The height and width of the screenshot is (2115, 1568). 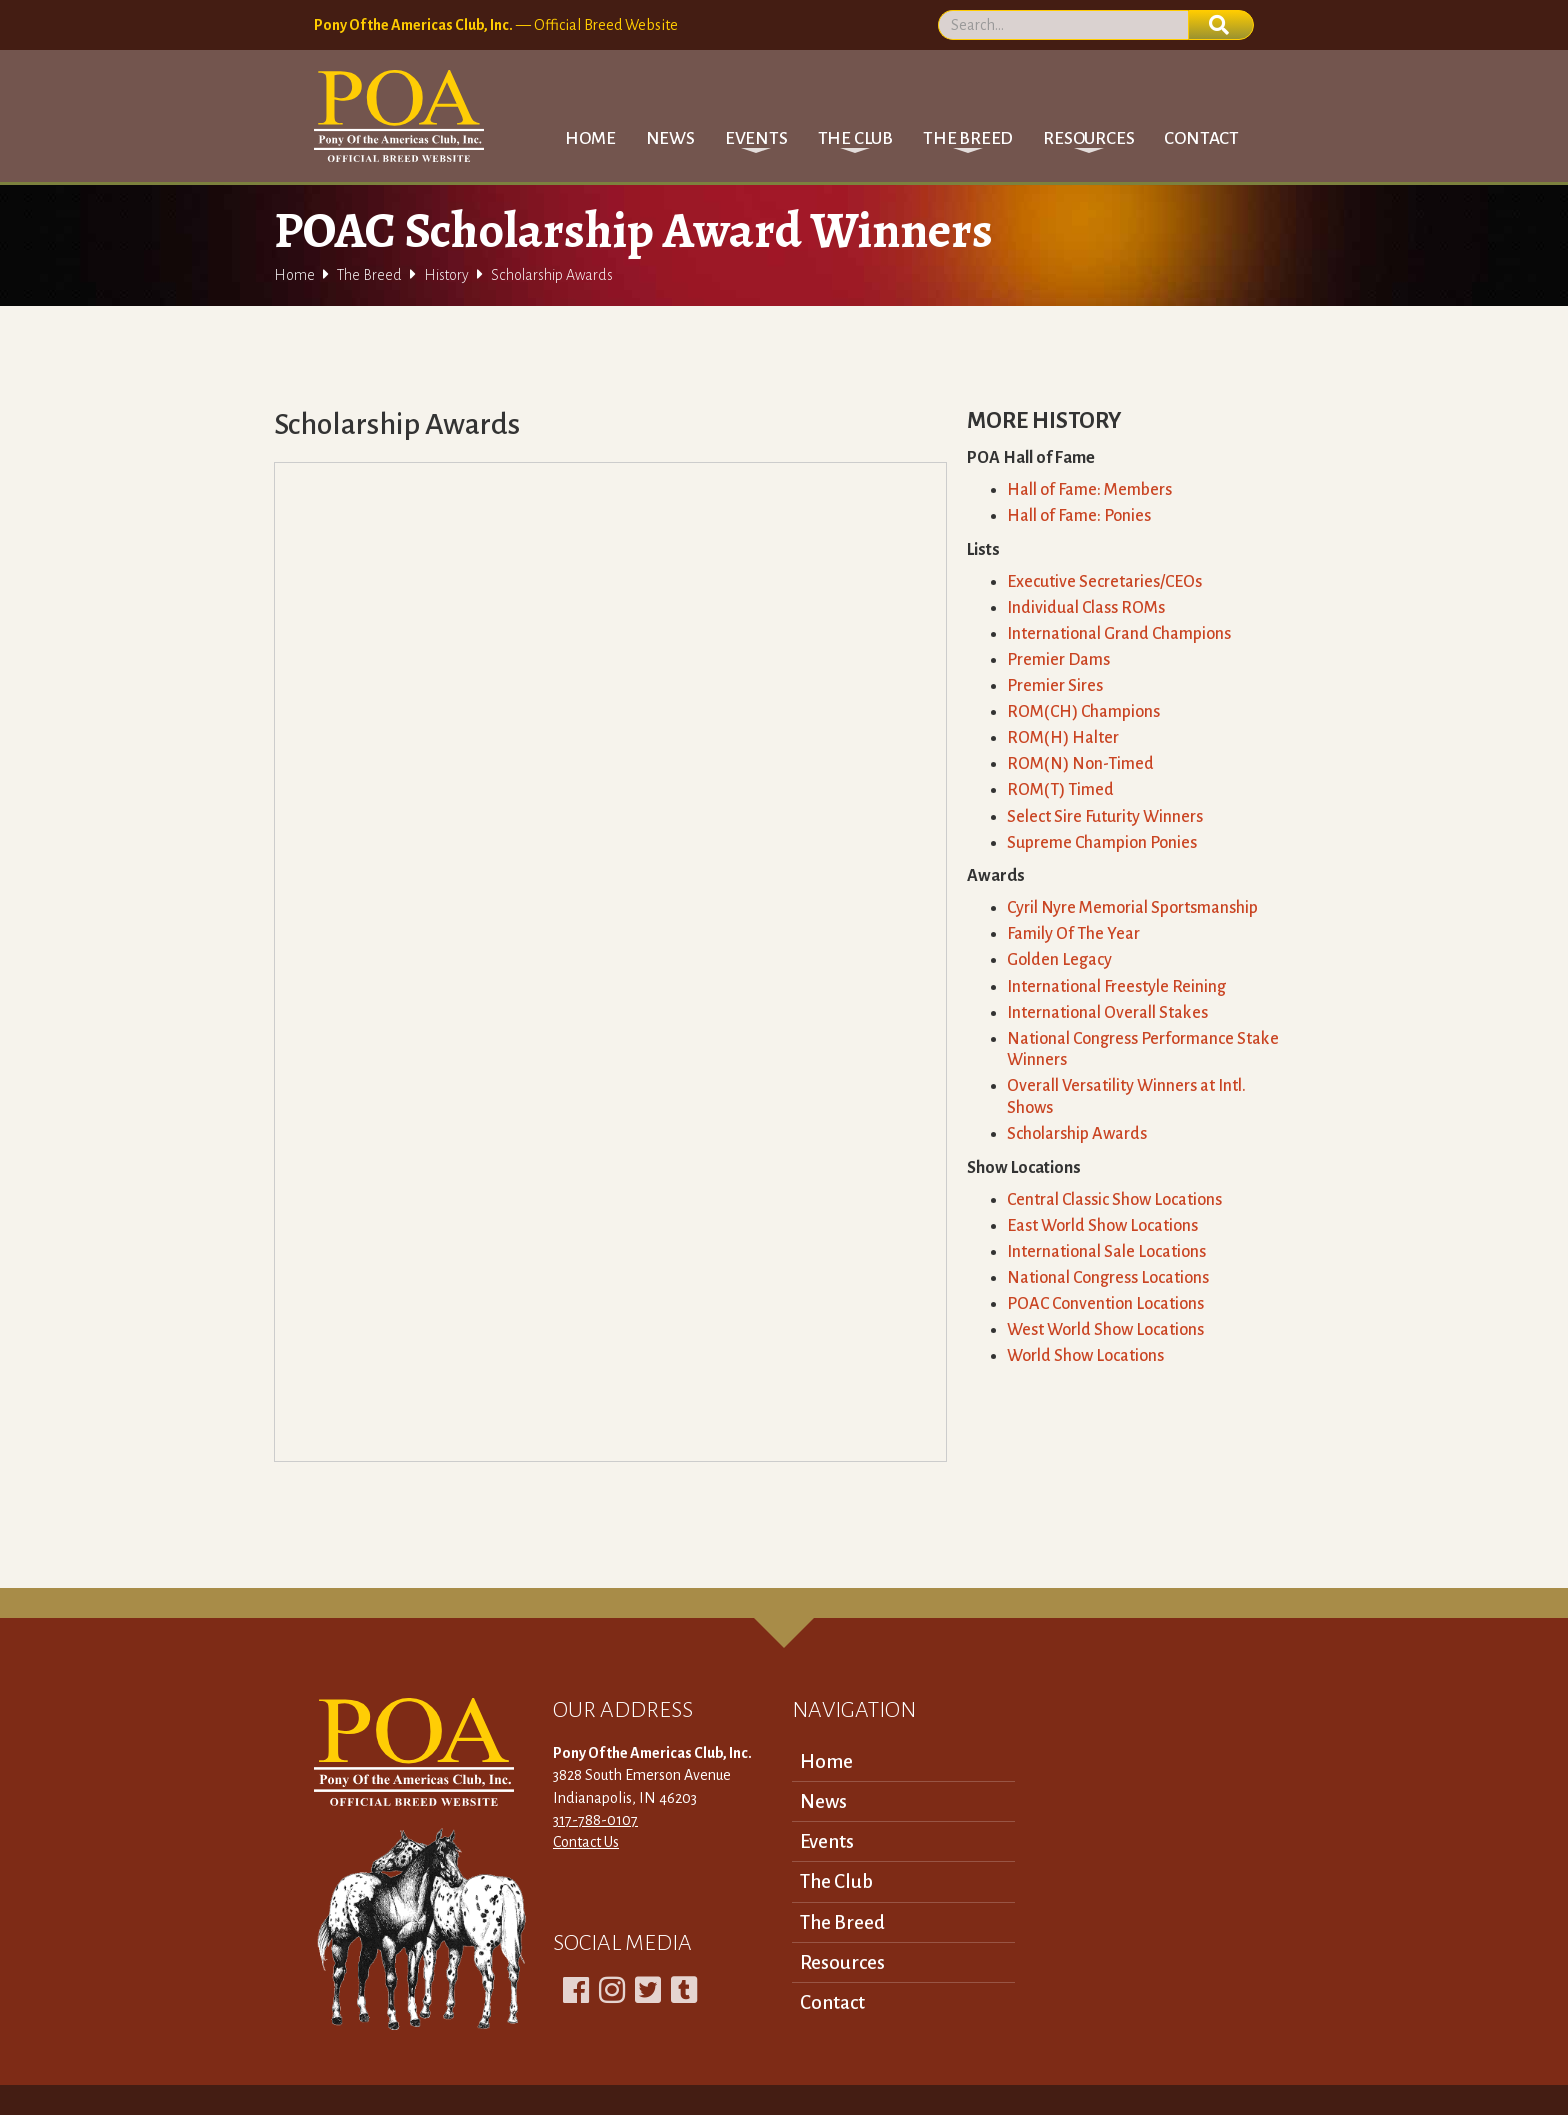 What do you see at coordinates (842, 1962) in the screenshot?
I see `Resources` at bounding box center [842, 1962].